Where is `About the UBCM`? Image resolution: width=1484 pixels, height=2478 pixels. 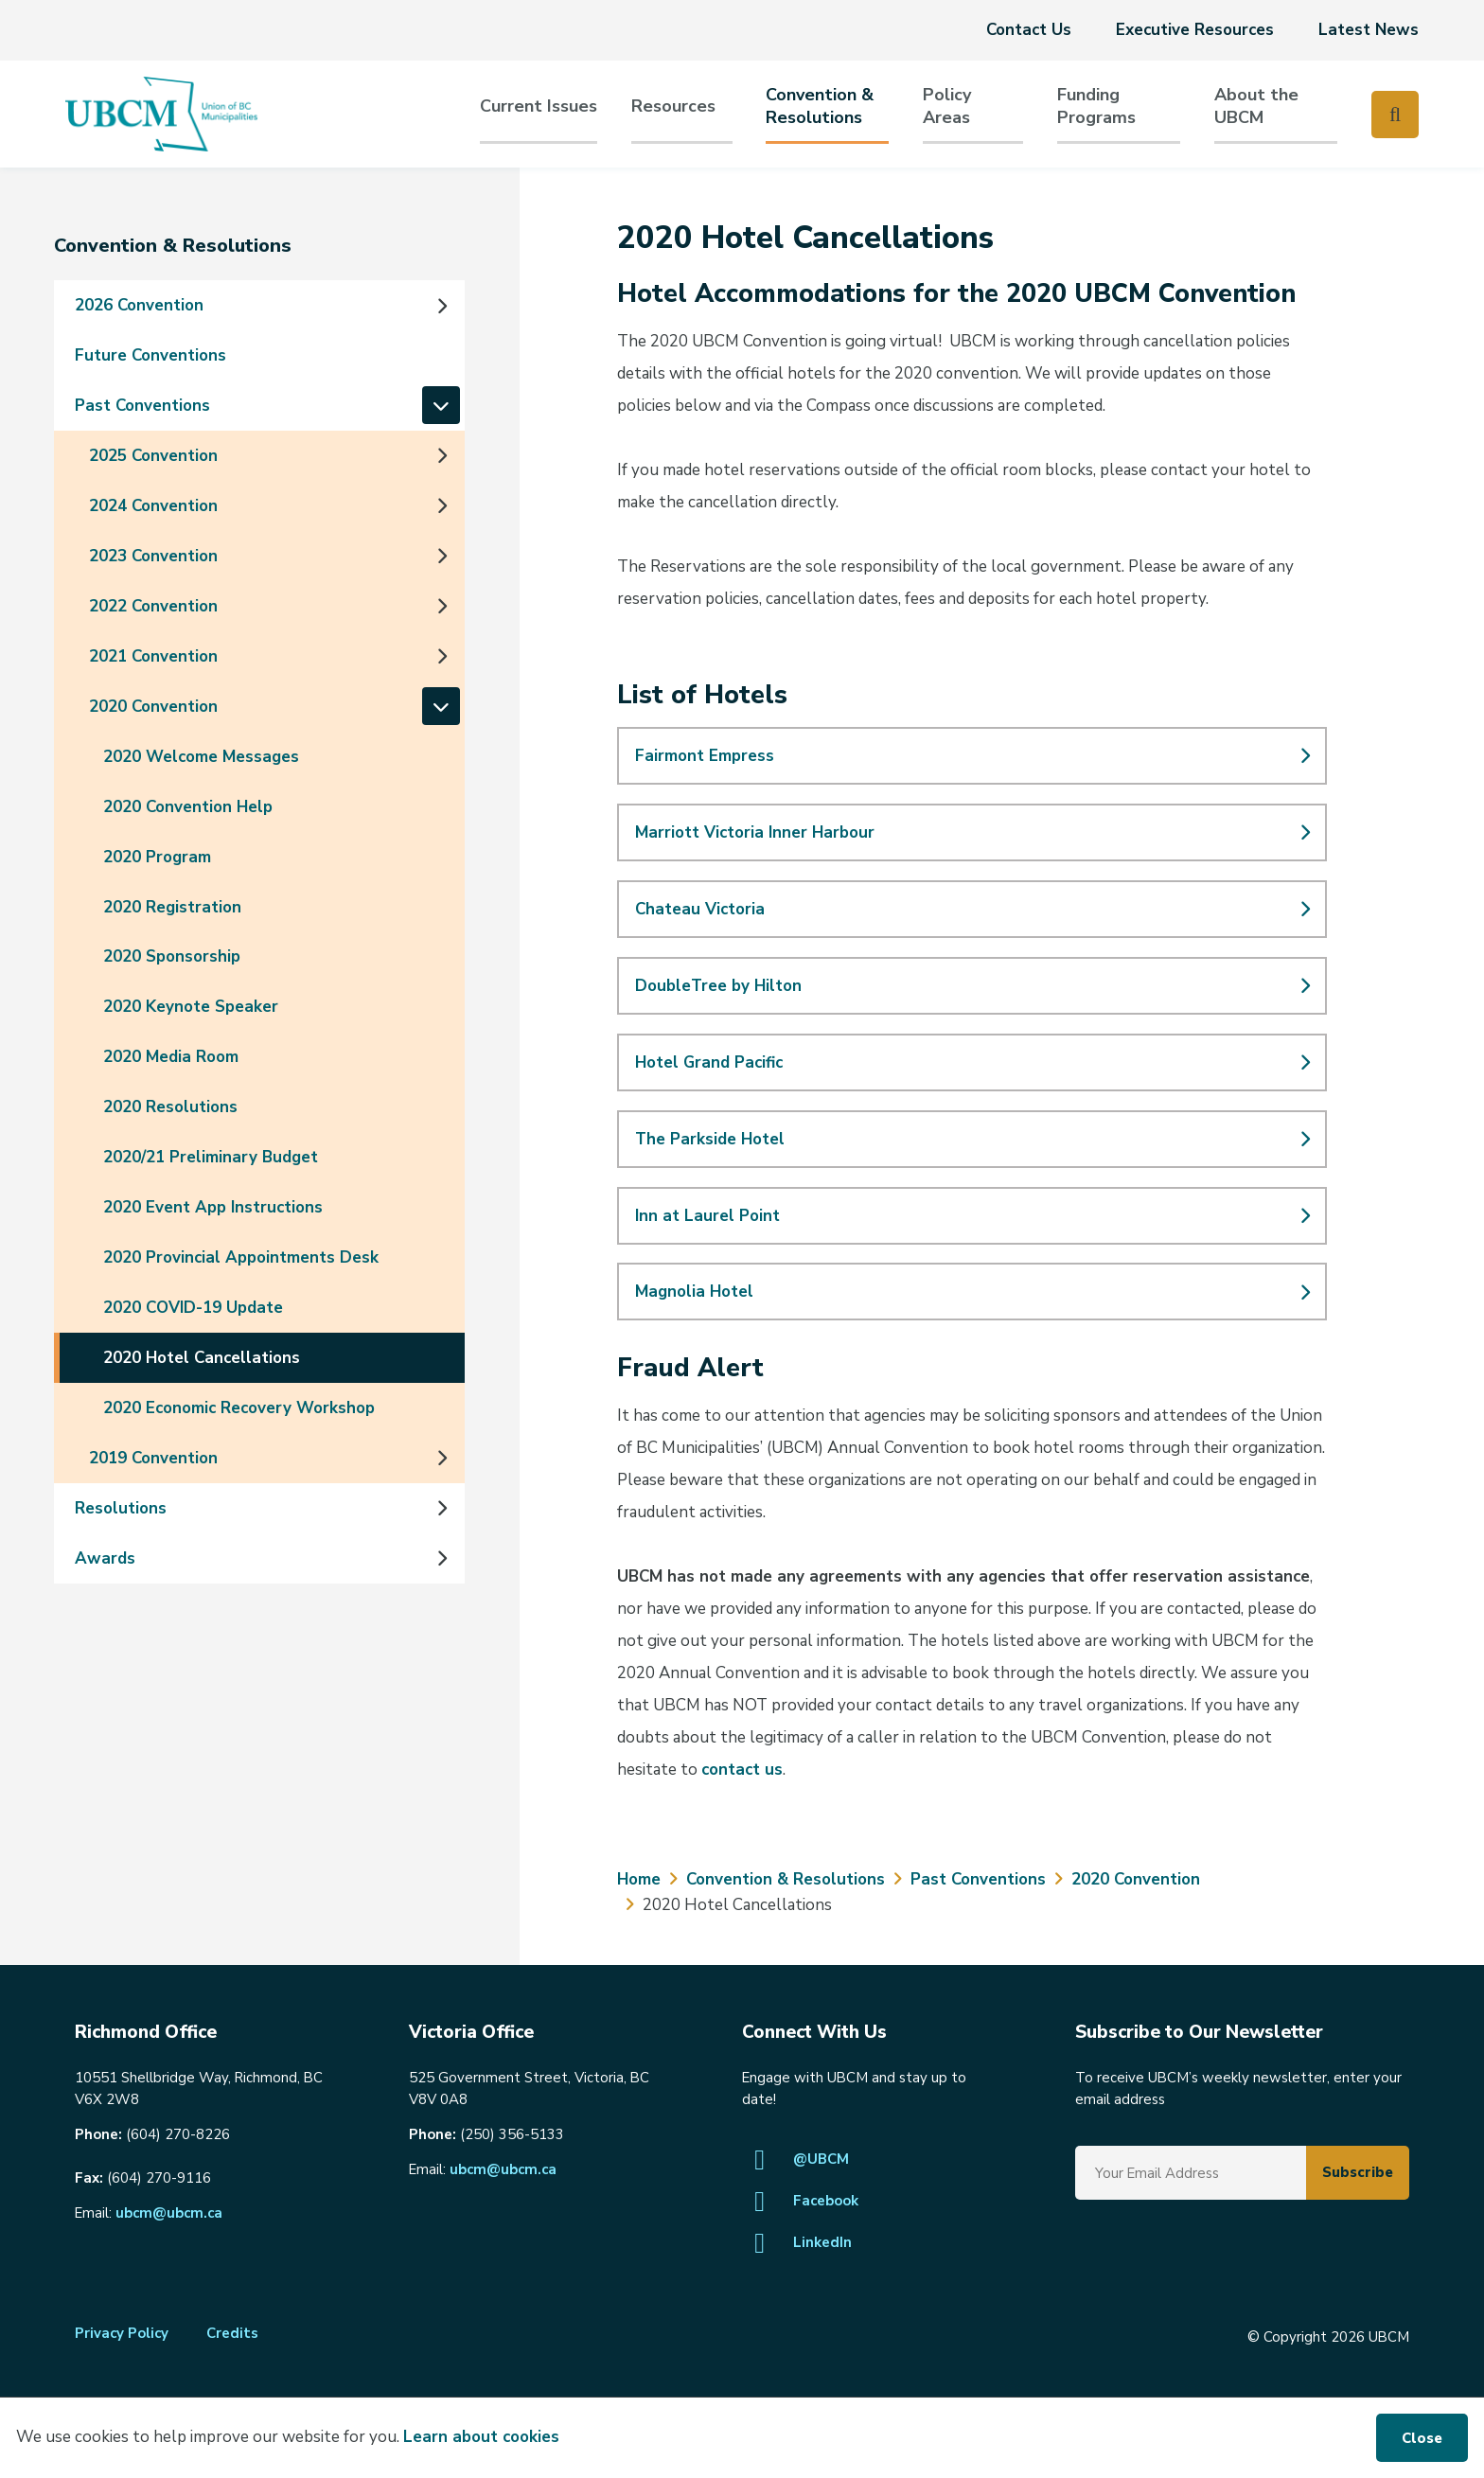 About the UBCM is located at coordinates (1256, 106).